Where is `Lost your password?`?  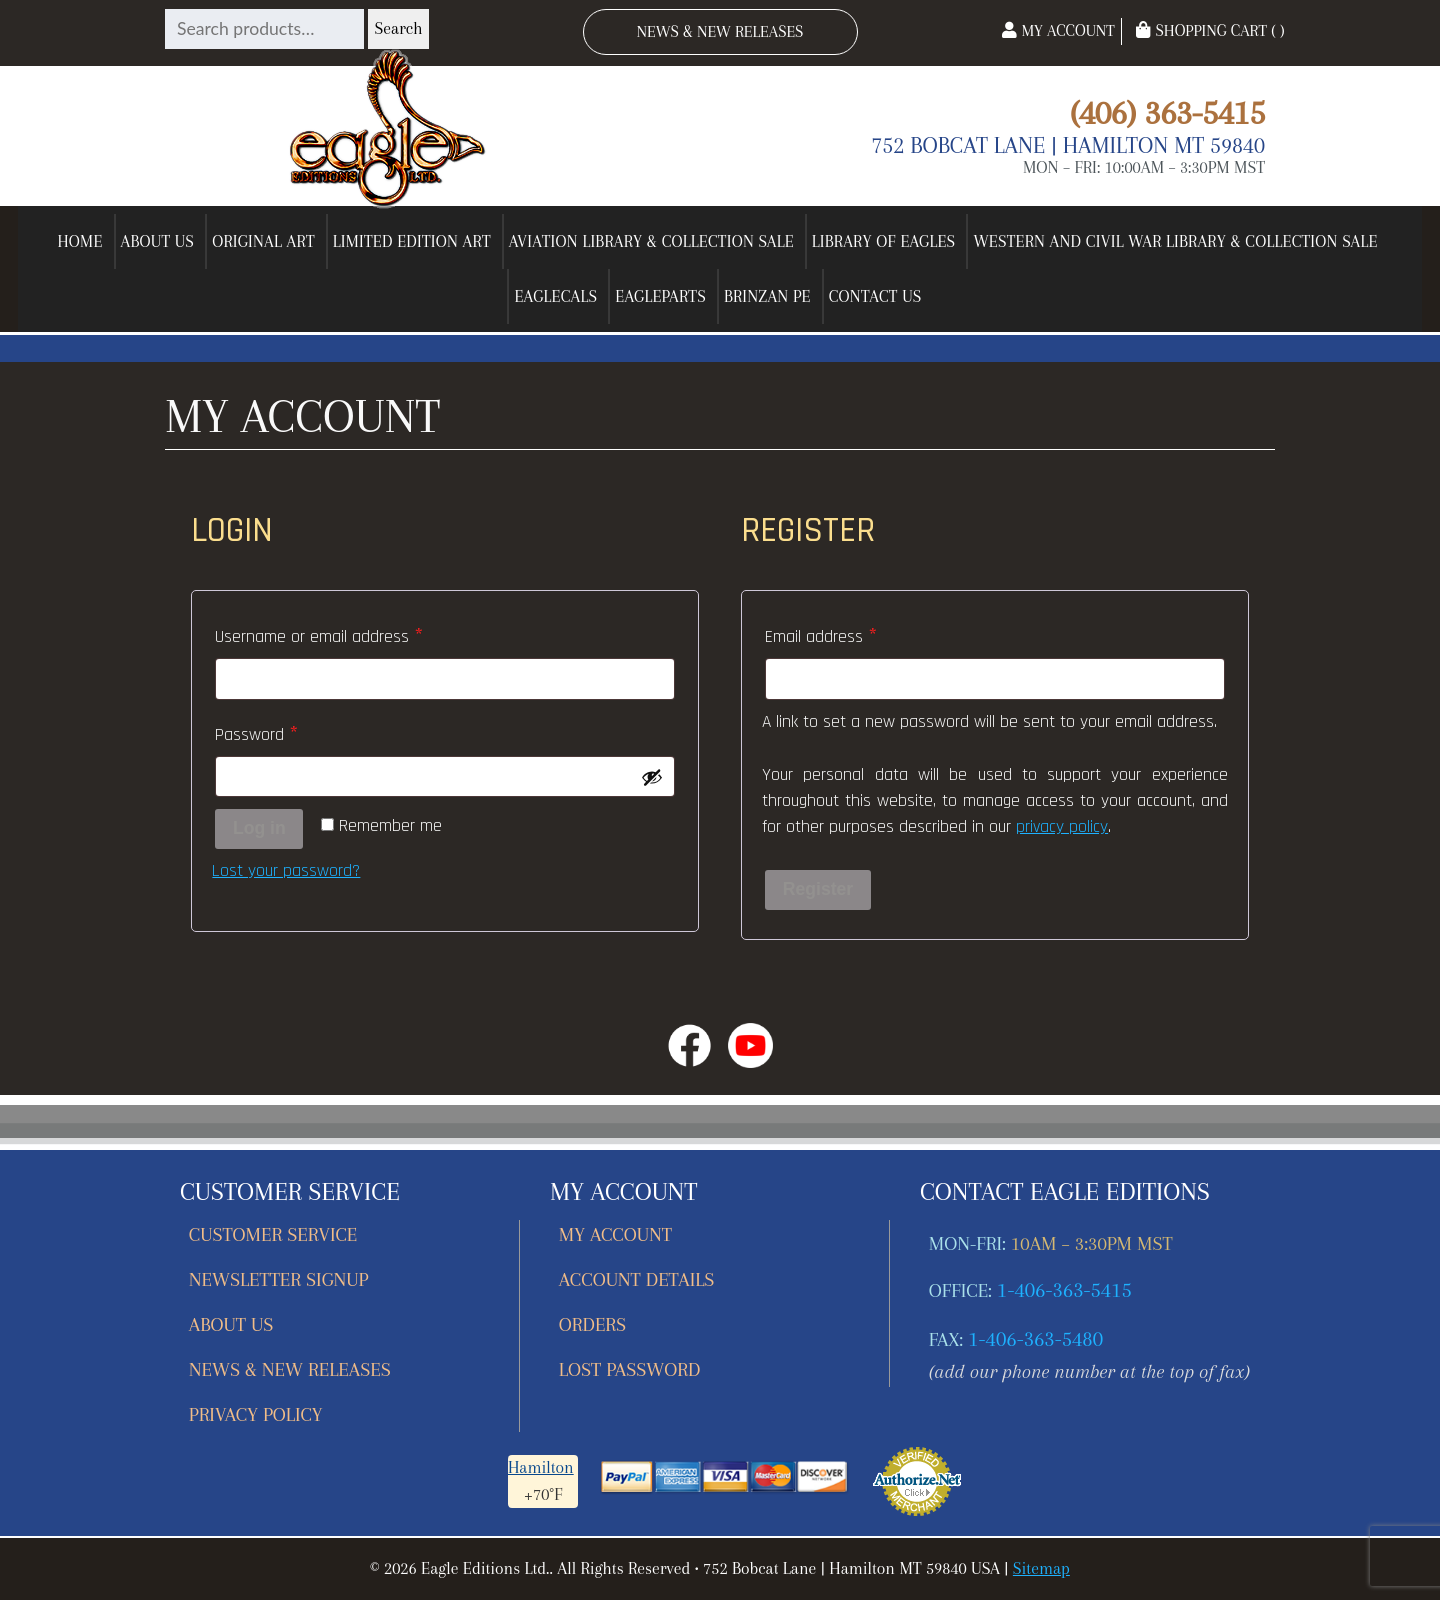
Lost your password? is located at coordinates (286, 871).